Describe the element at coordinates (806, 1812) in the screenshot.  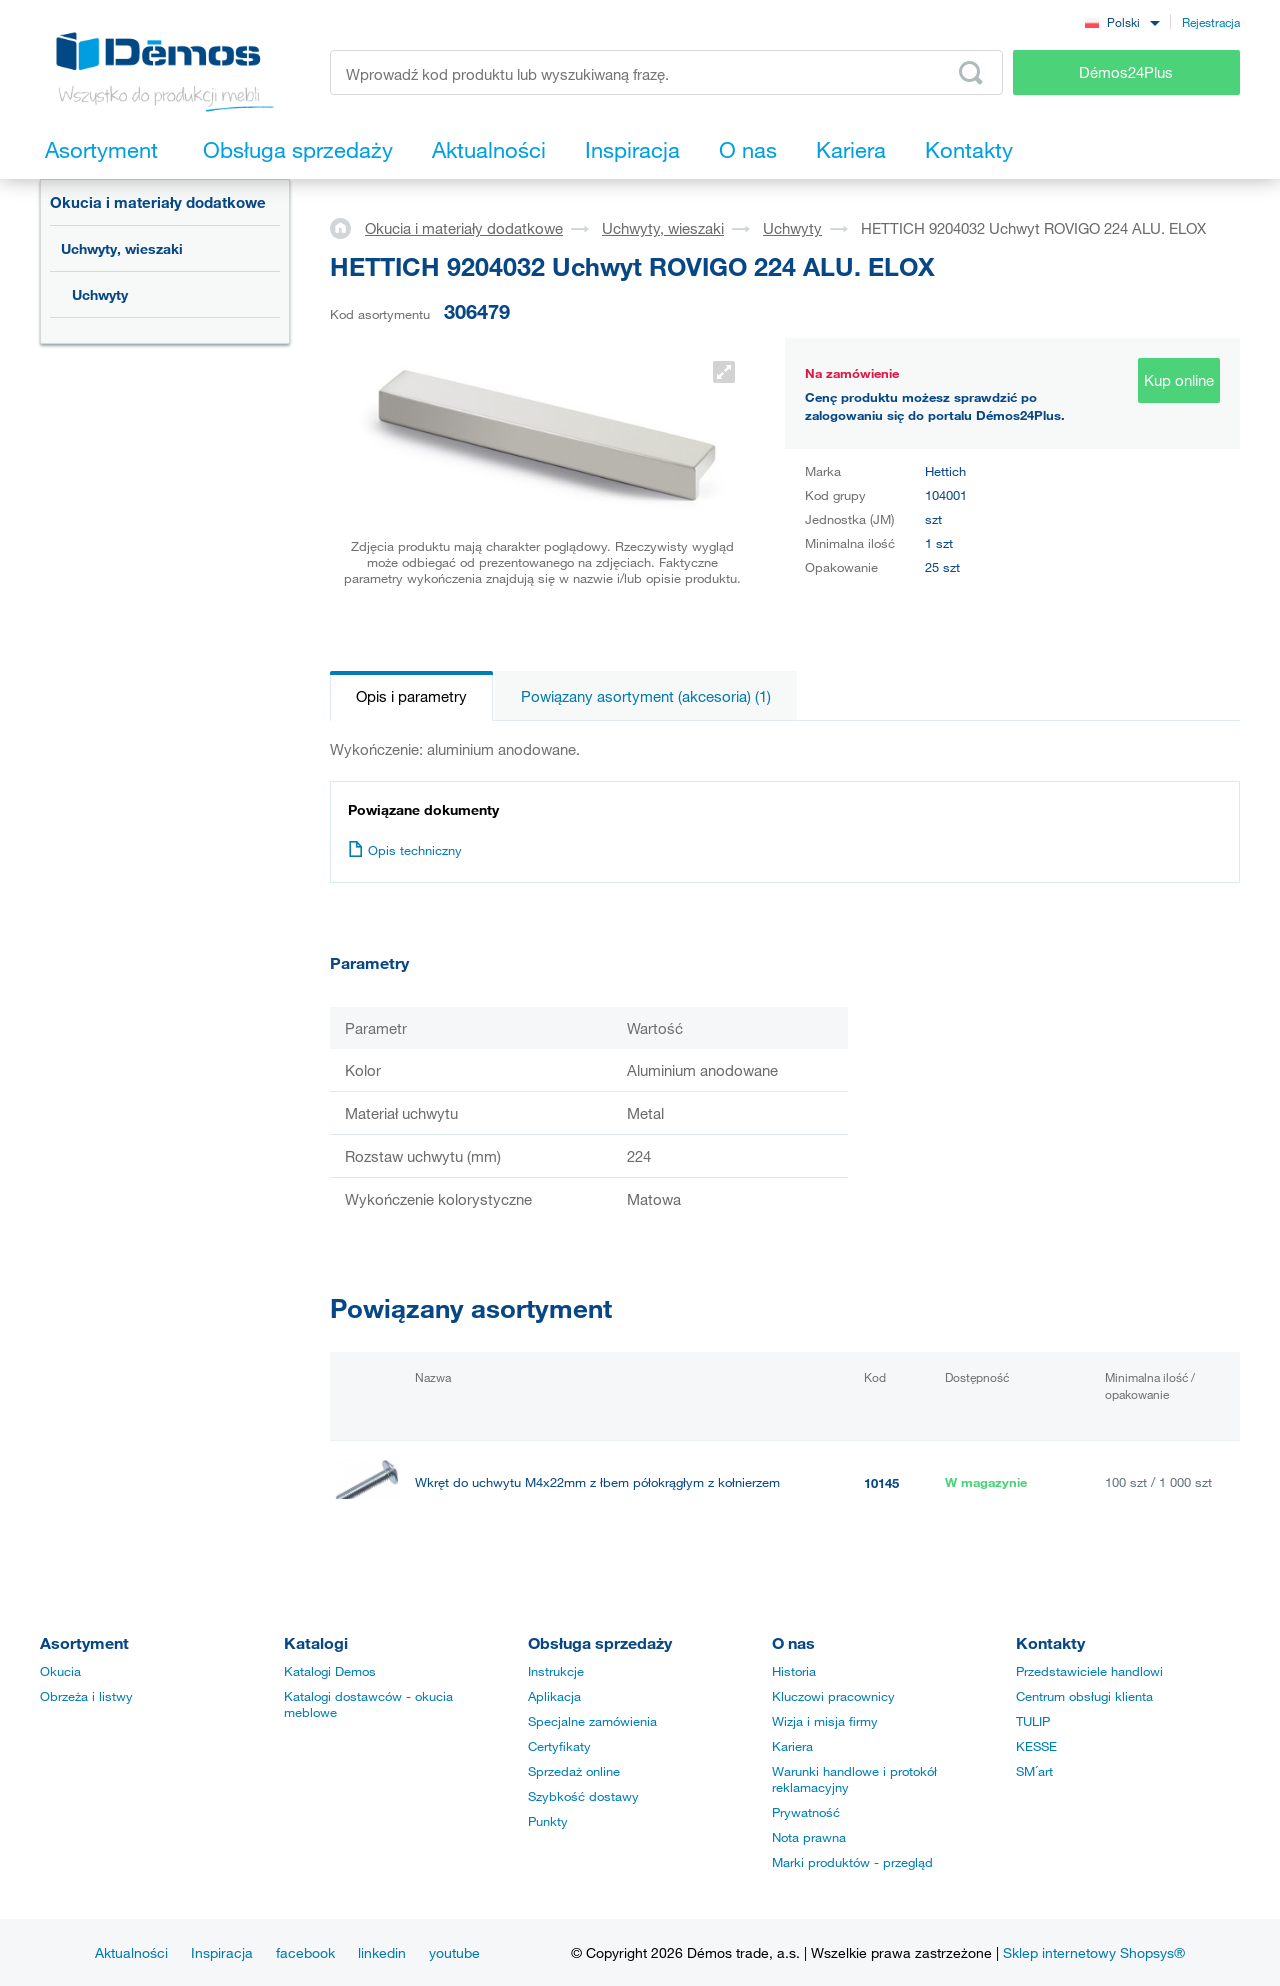
I see `Prywatność` at that location.